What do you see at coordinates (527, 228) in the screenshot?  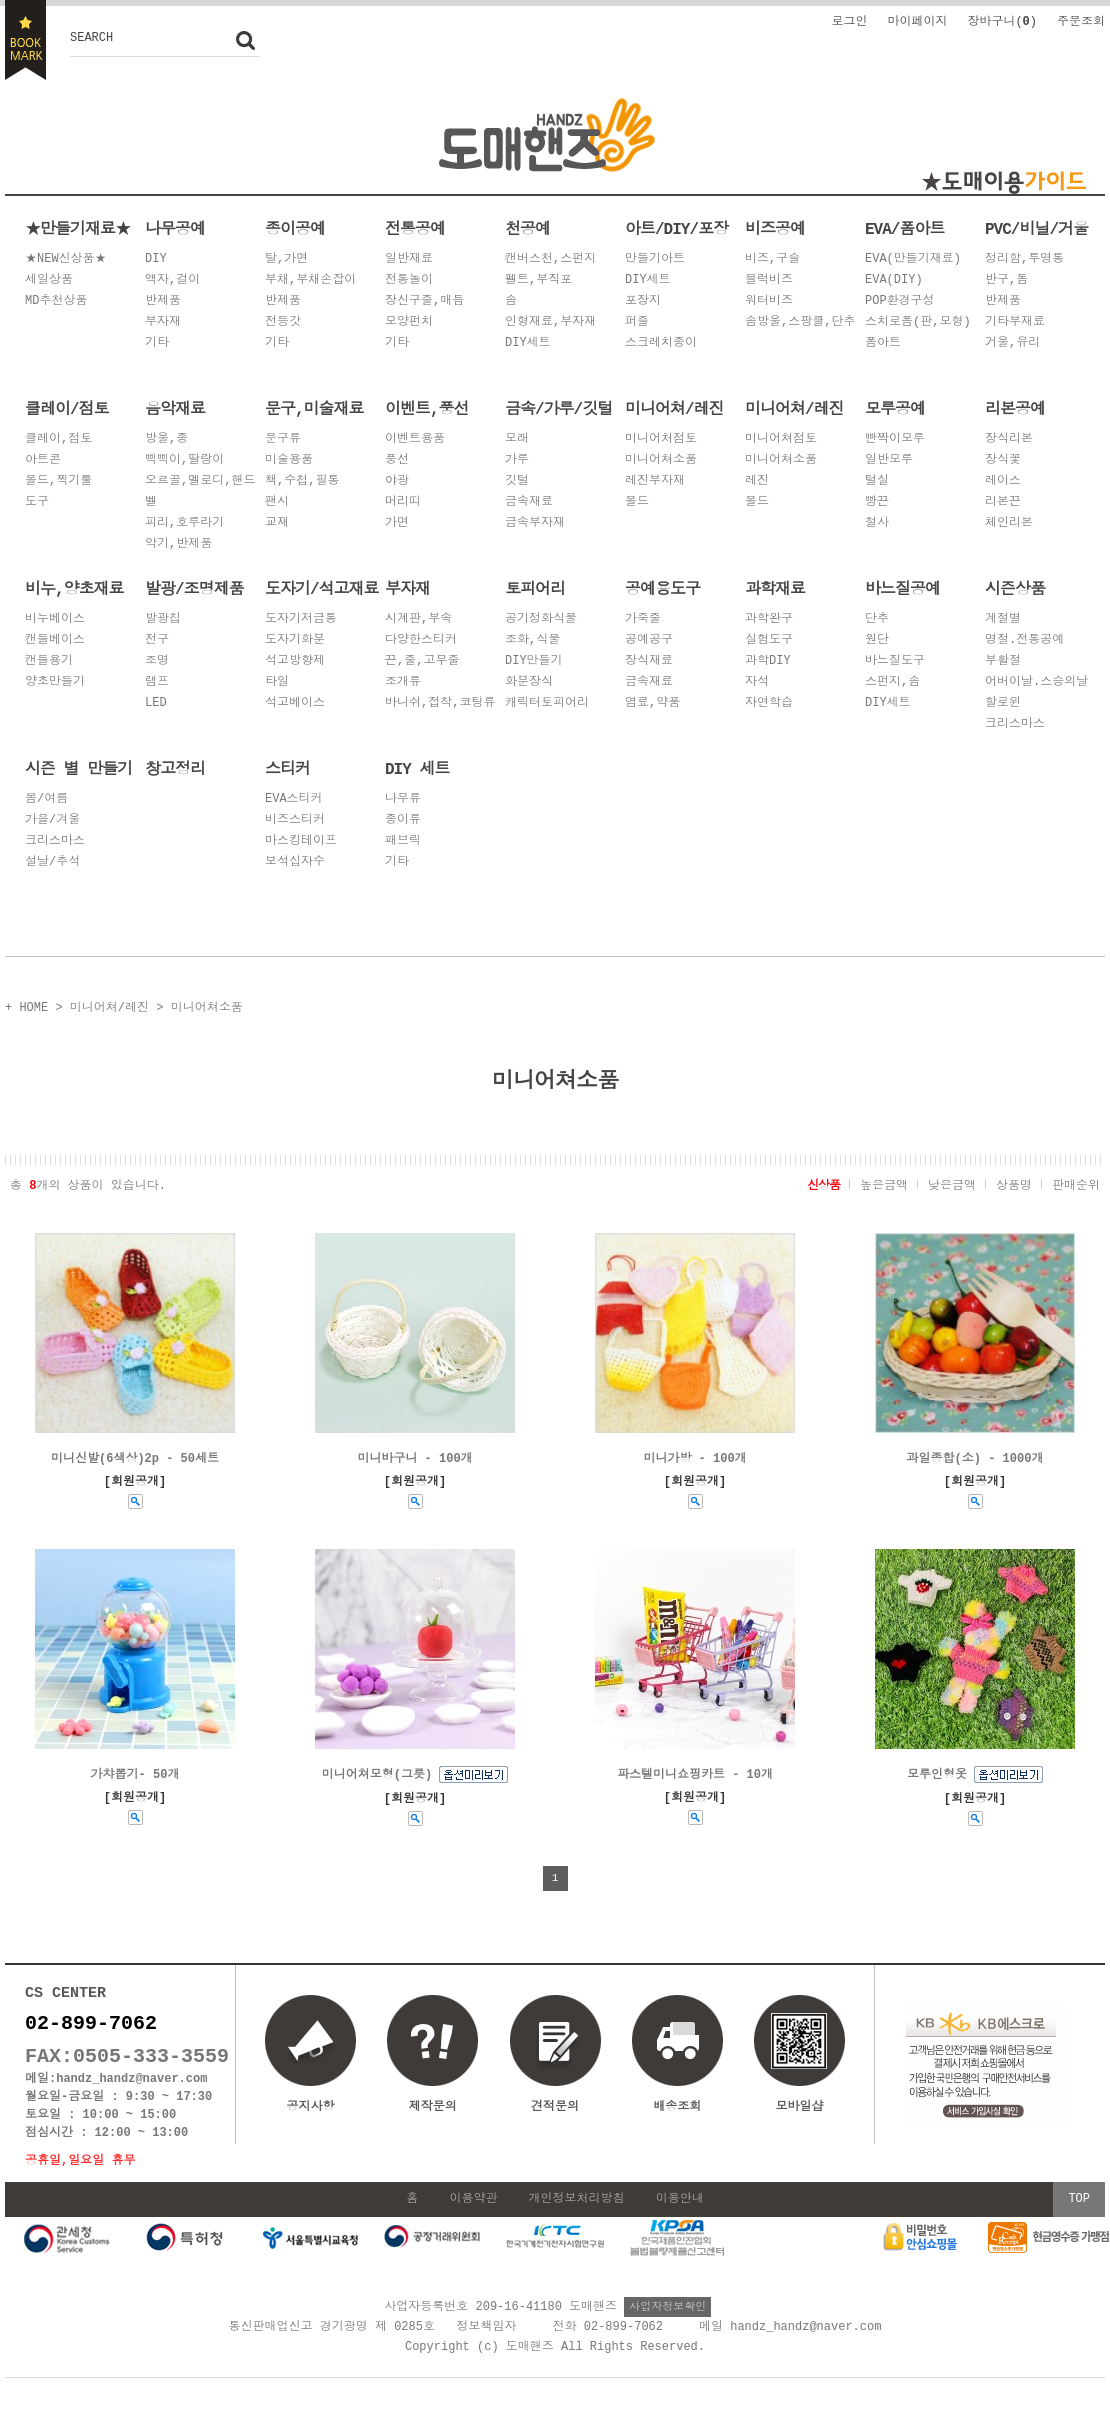 I see `천공예` at bounding box center [527, 228].